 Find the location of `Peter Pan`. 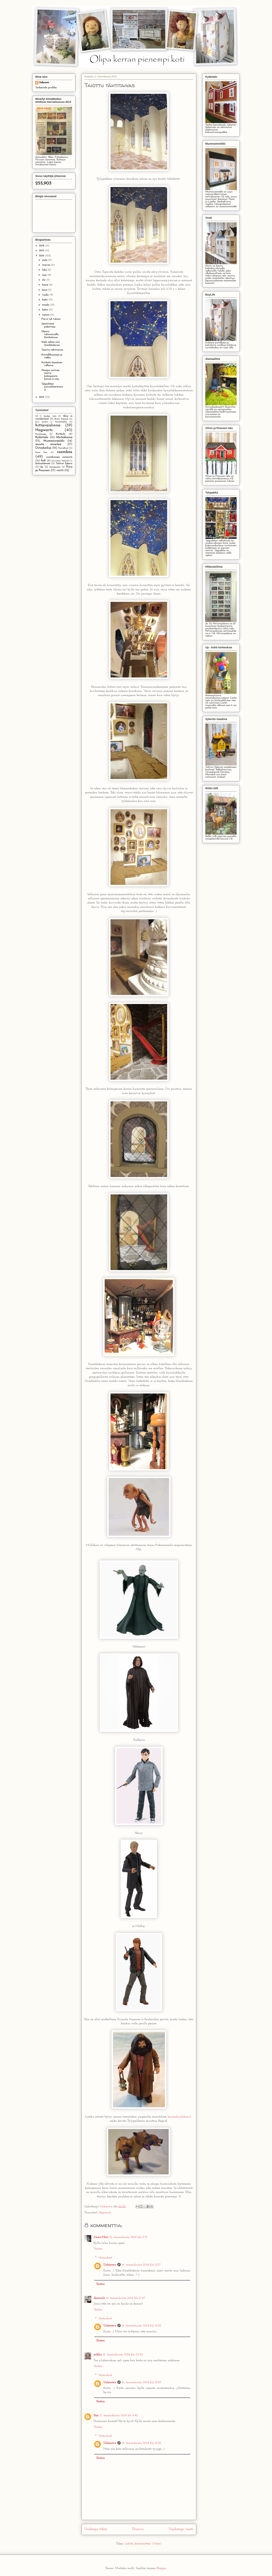

Peter Pan is located at coordinates (41, 452).